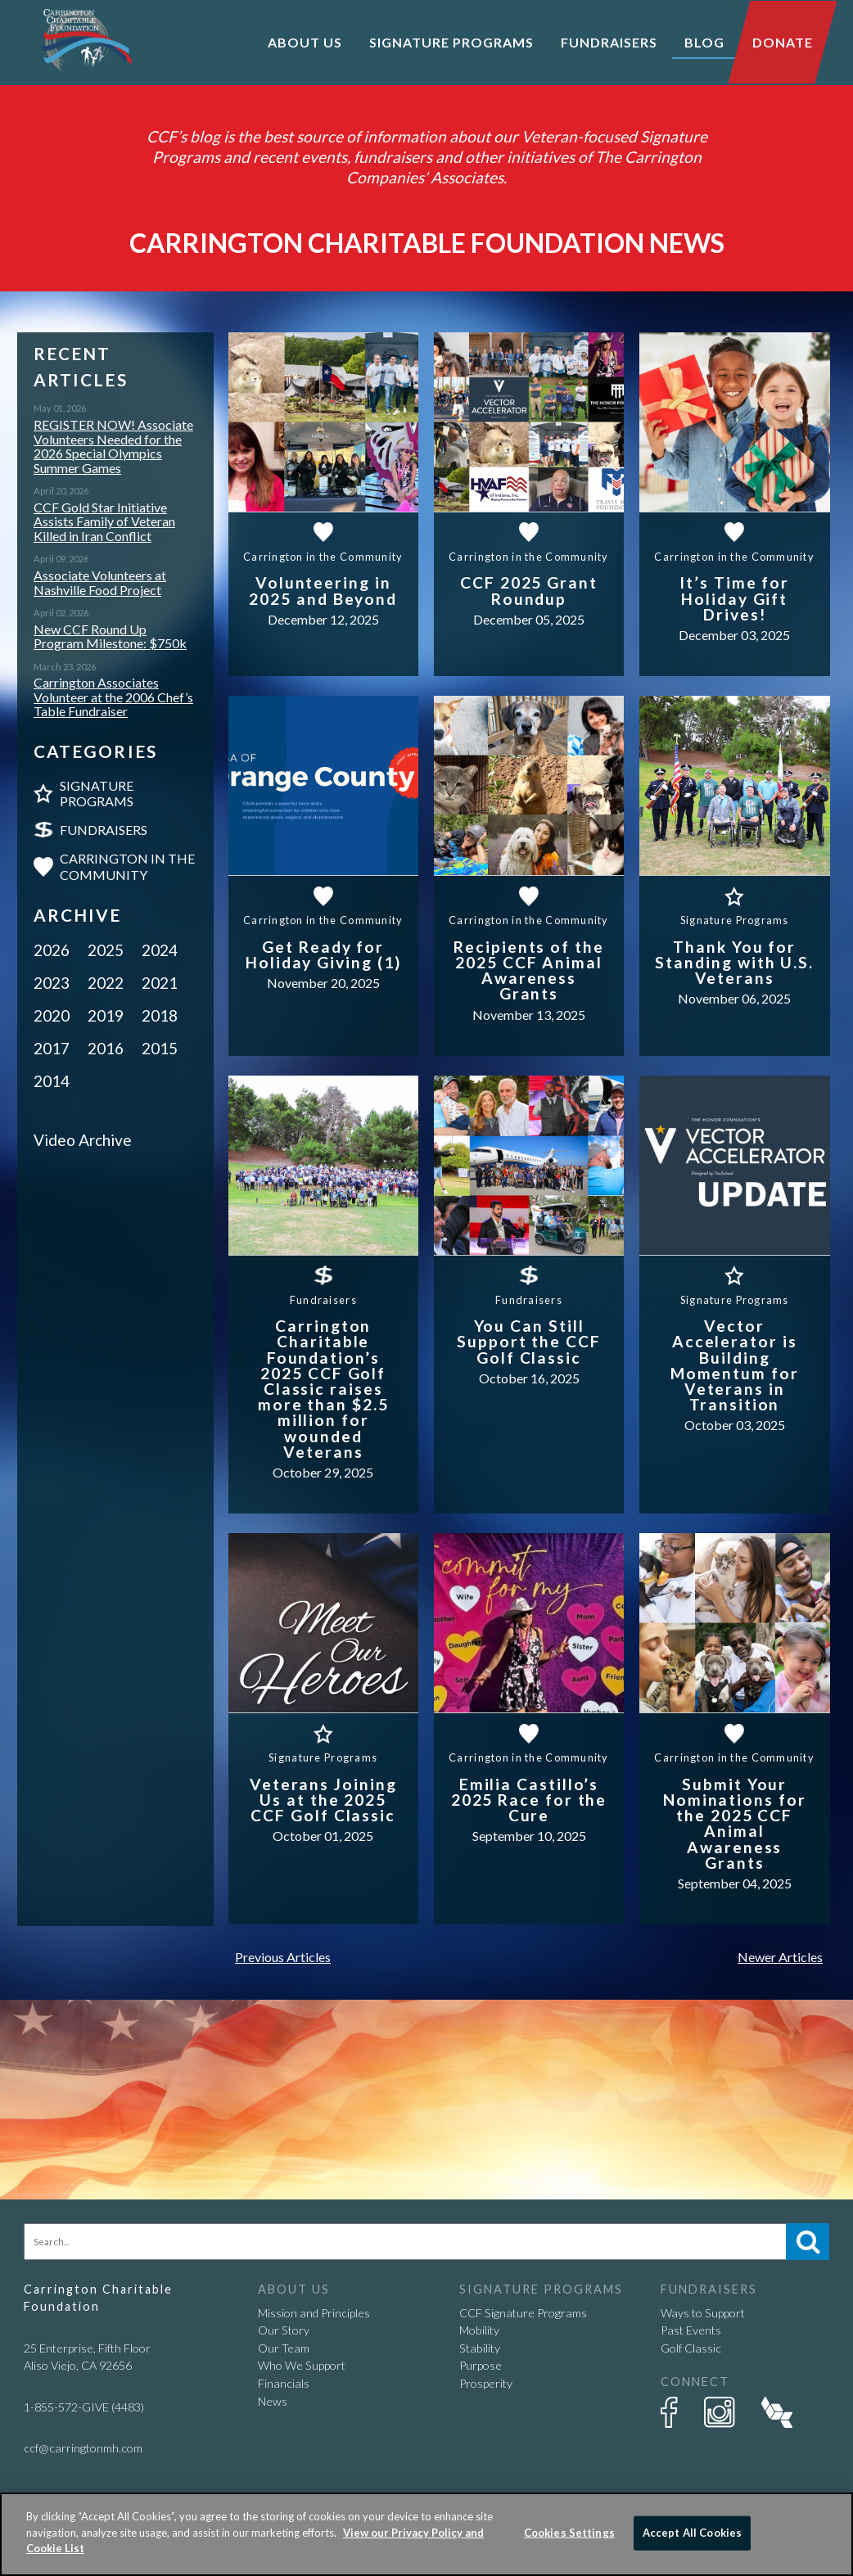  What do you see at coordinates (160, 950) in the screenshot?
I see `2024` at bounding box center [160, 950].